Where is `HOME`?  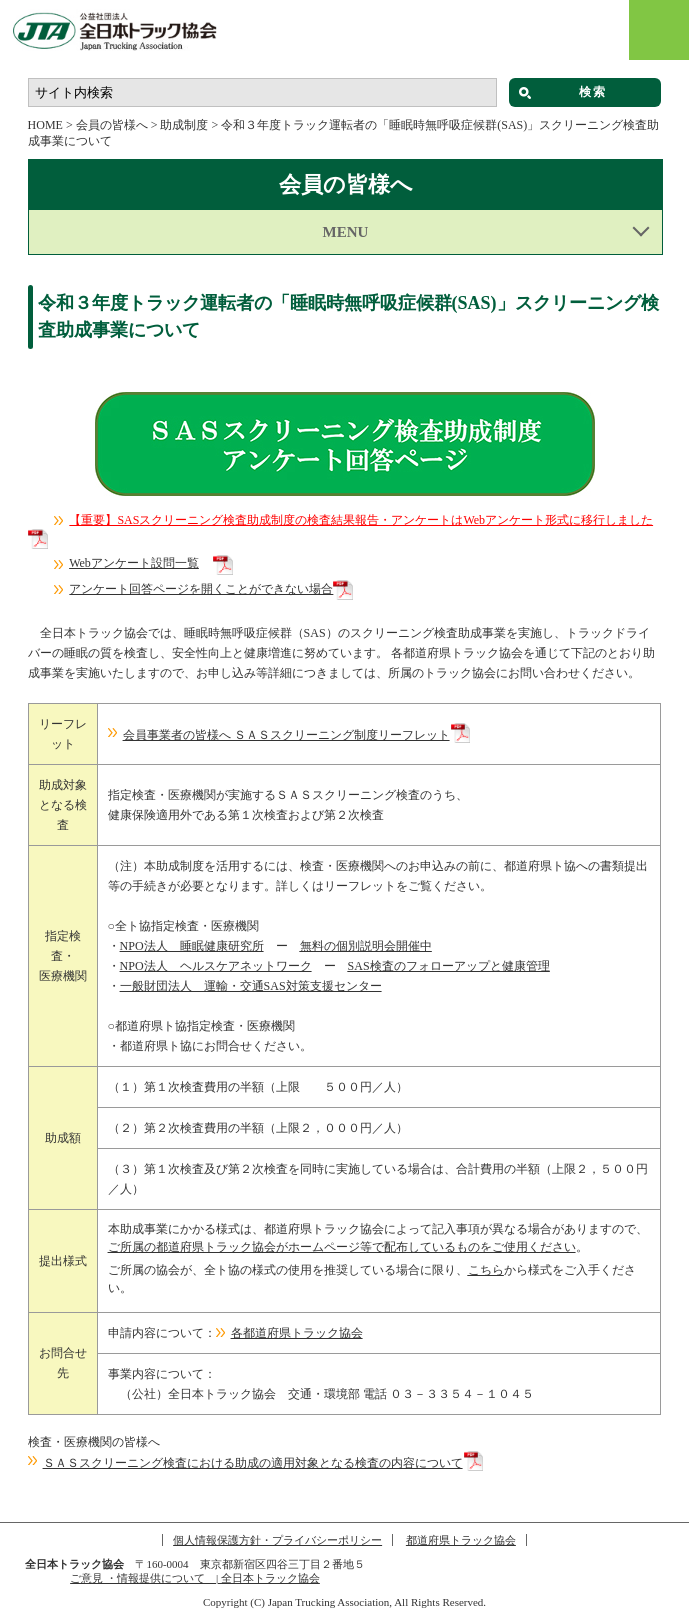
HOME is located at coordinates (45, 125).